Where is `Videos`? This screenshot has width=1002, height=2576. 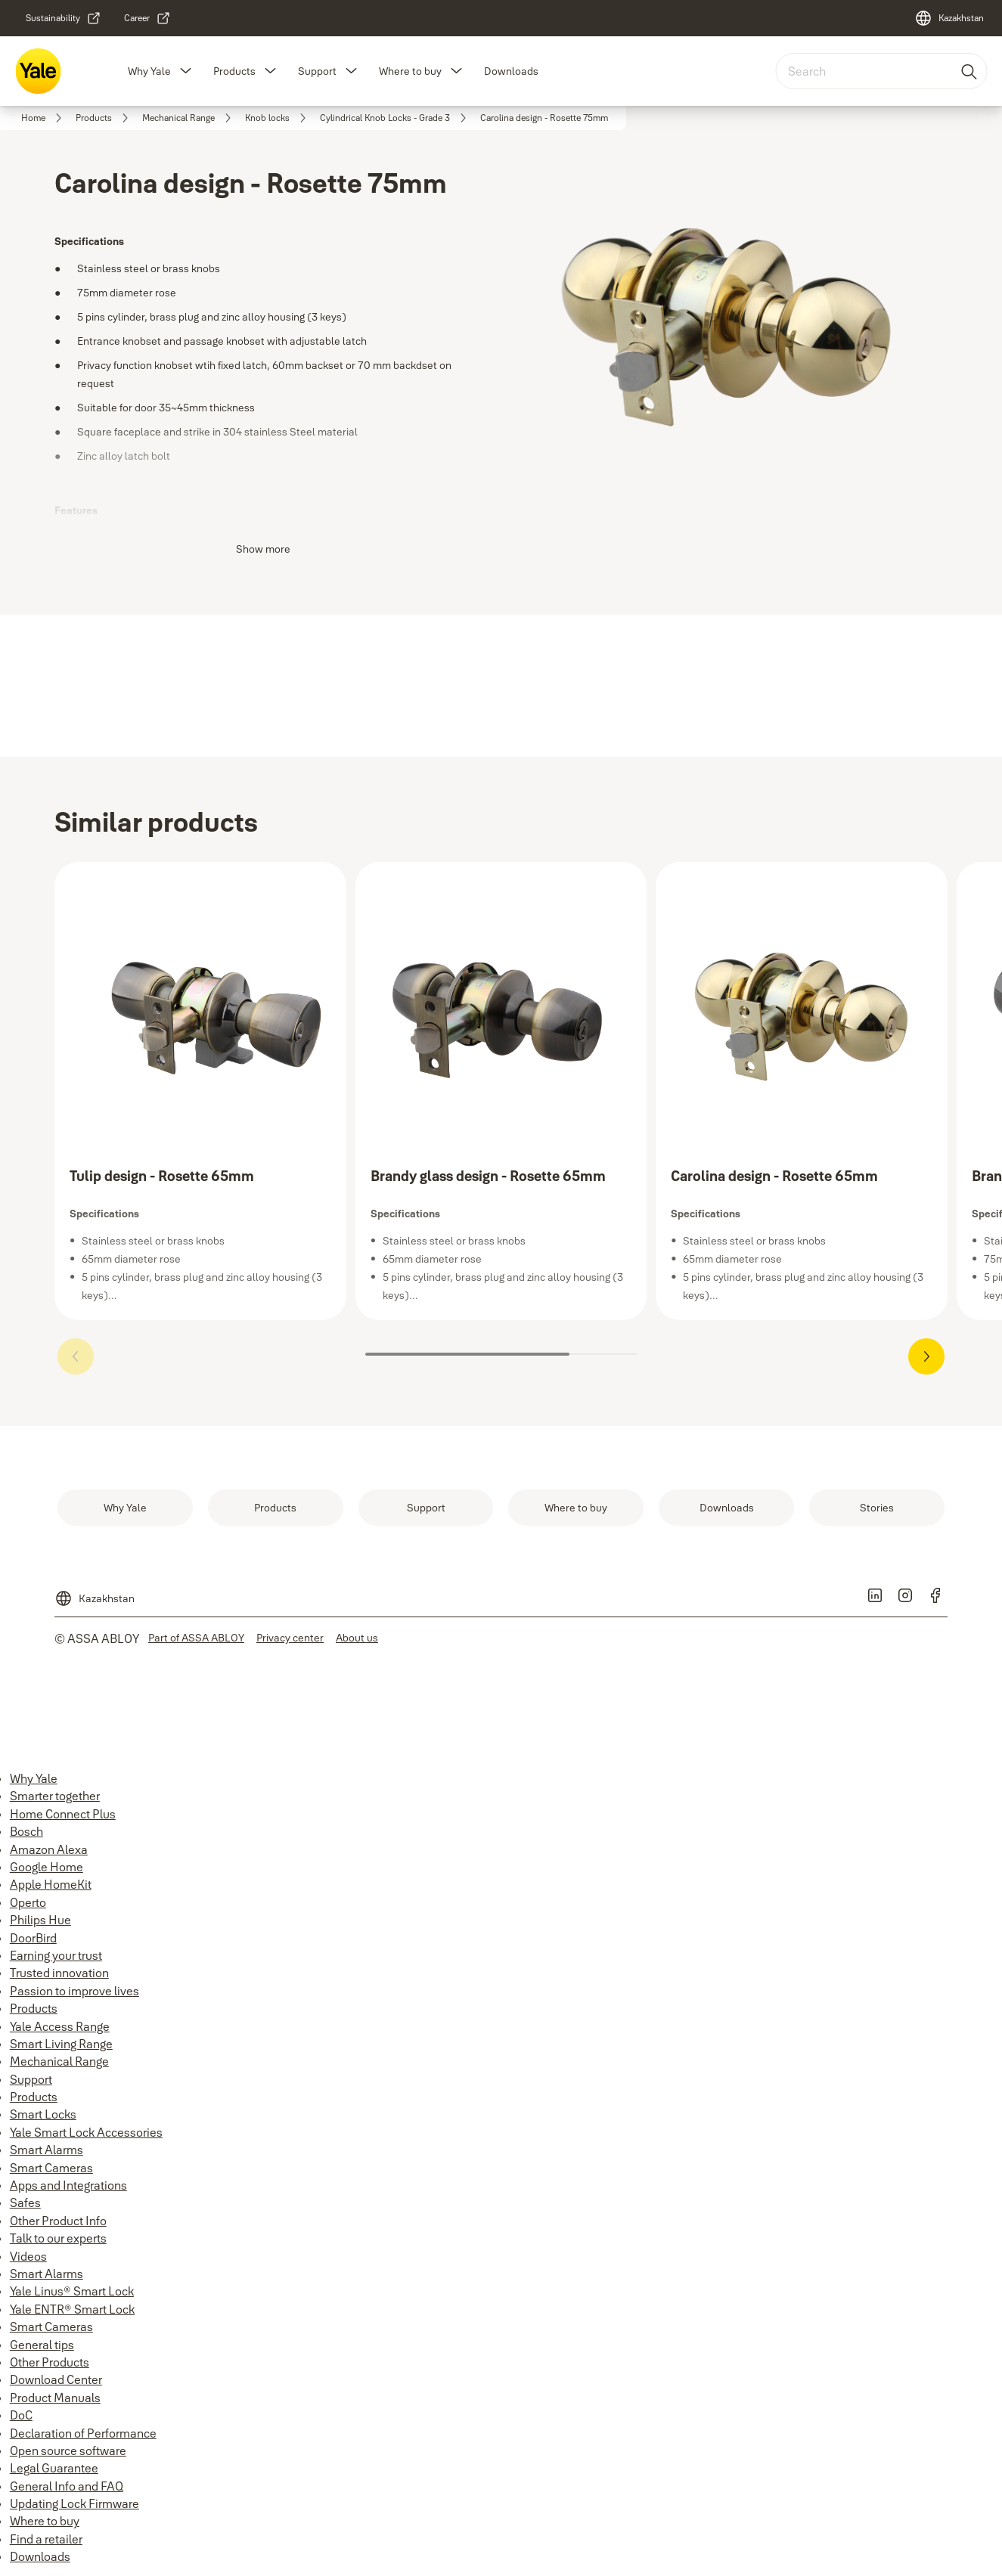 Videos is located at coordinates (28, 2256).